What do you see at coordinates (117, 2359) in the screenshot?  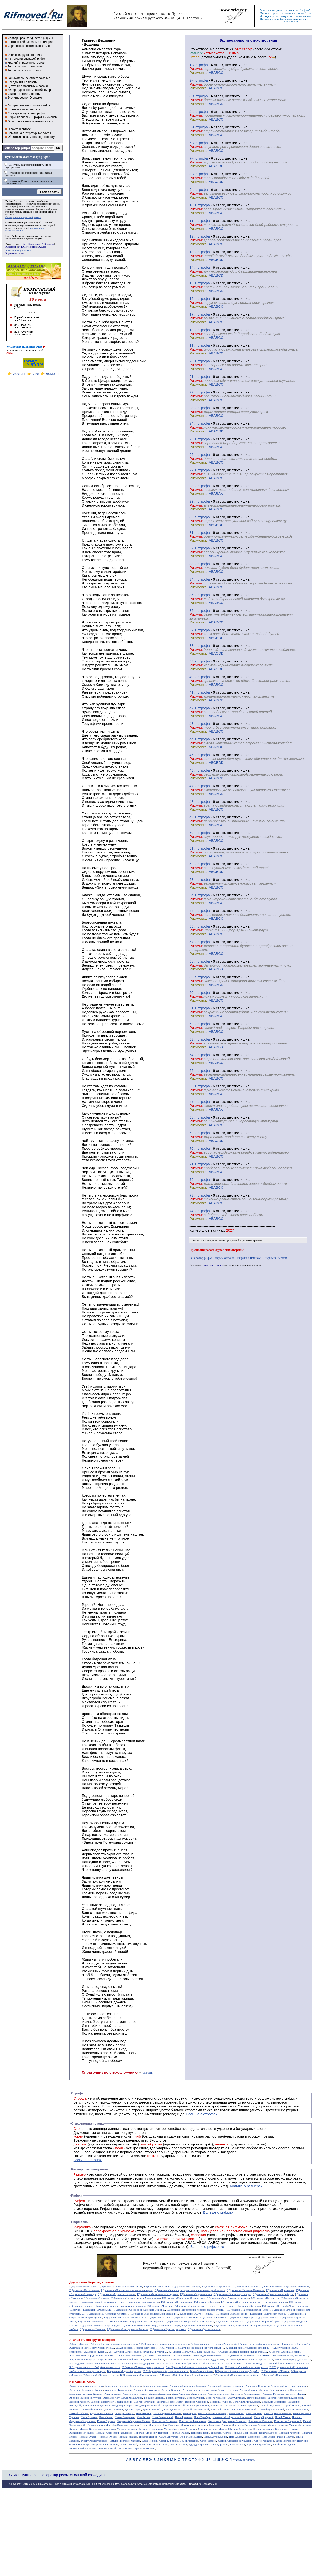 I see `А.Д.Кантемир «О жизни спокойной»` at bounding box center [117, 2359].